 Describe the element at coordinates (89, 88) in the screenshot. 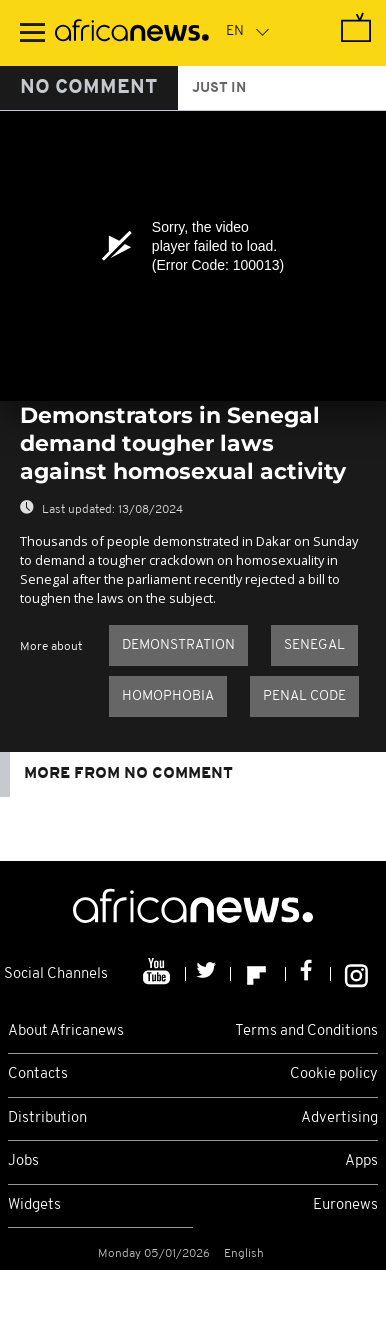

I see `No Comment` at that location.